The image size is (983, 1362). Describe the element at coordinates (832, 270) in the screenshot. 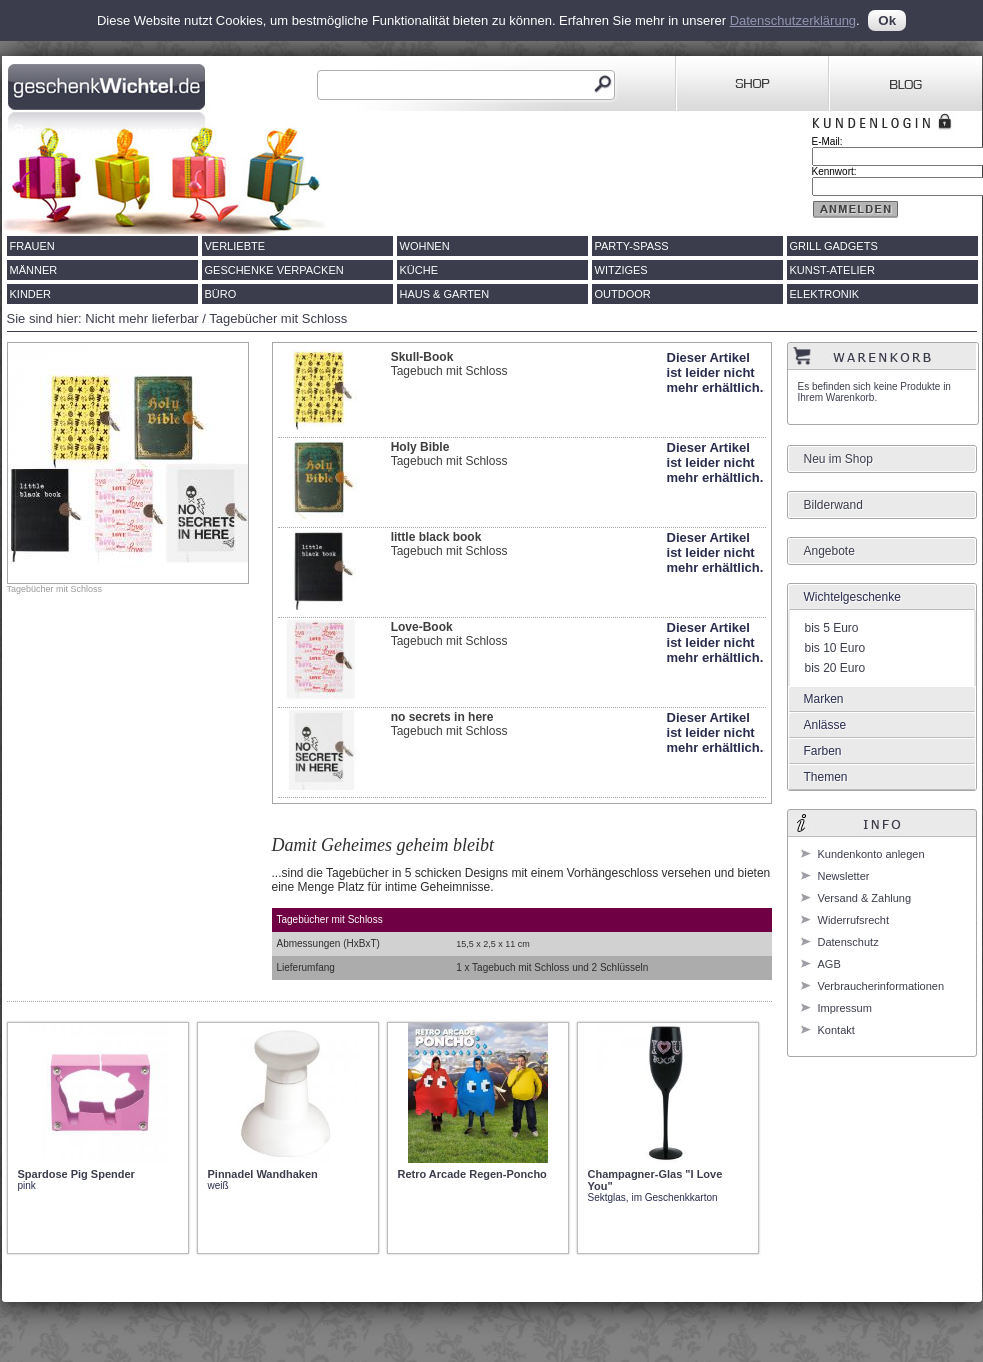

I see `Kunst-Atelier` at that location.